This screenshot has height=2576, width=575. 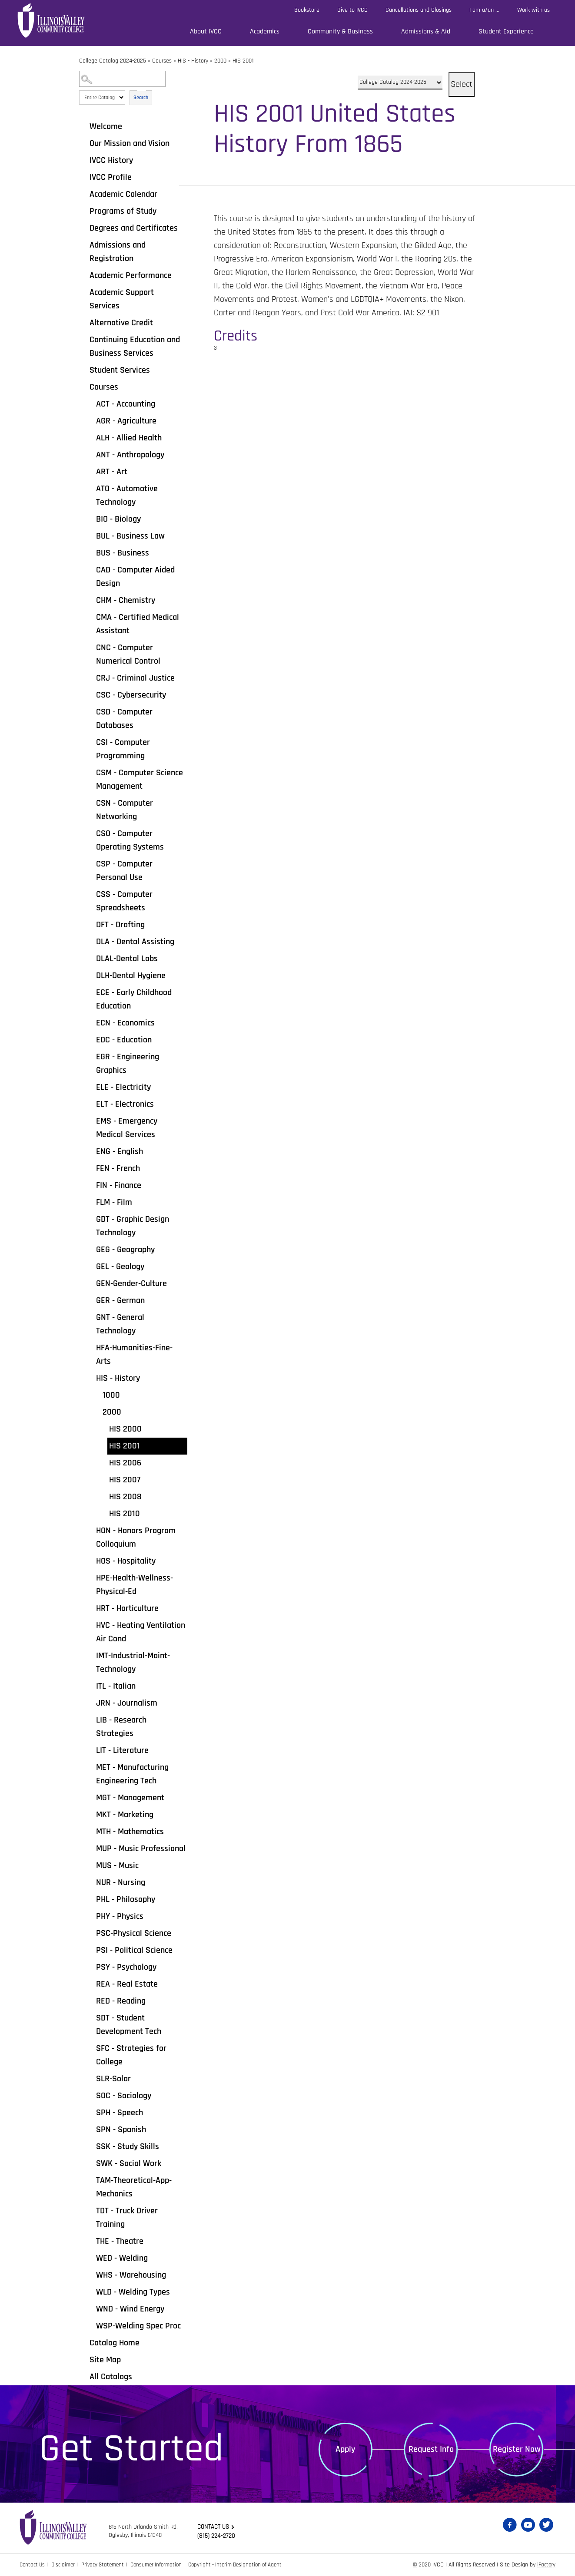 I want to click on [Show More of HOS - Hospitality], so click(x=90, y=1560).